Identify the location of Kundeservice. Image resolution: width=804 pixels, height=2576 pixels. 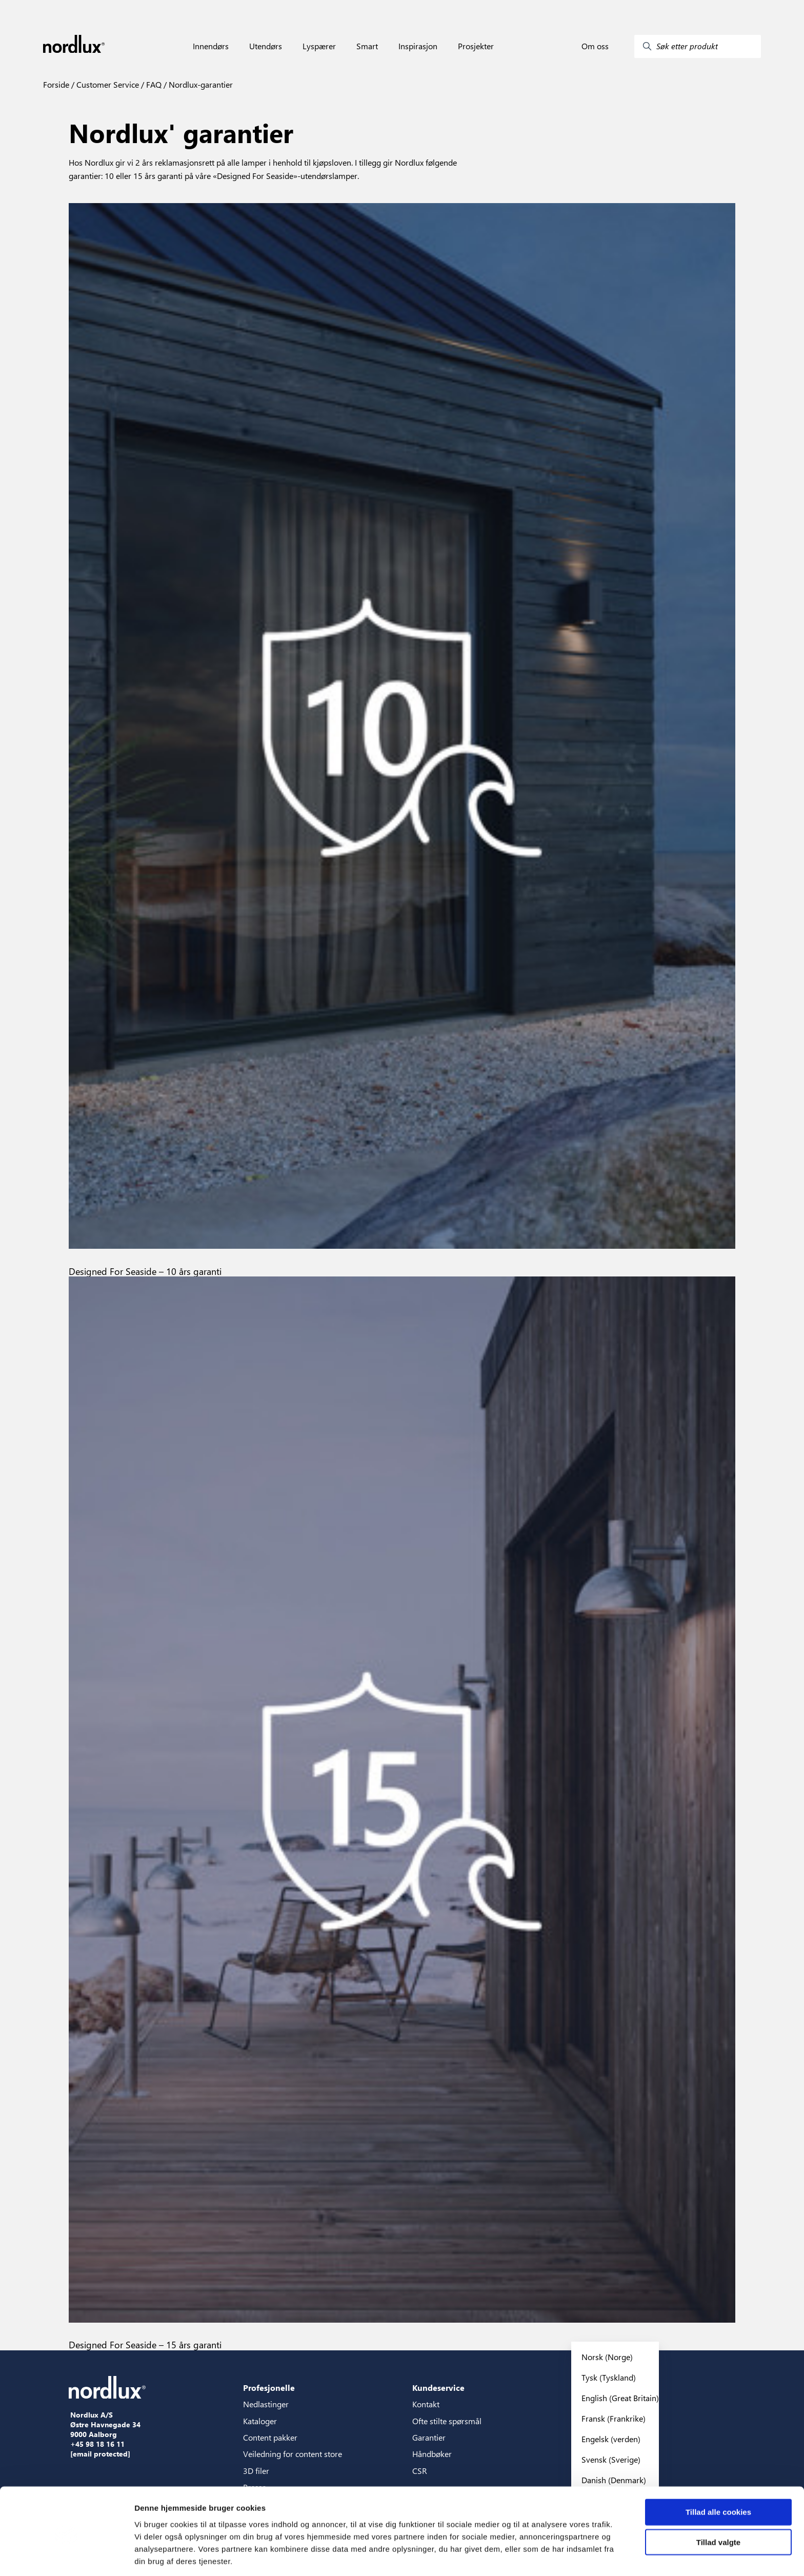
(438, 2387).